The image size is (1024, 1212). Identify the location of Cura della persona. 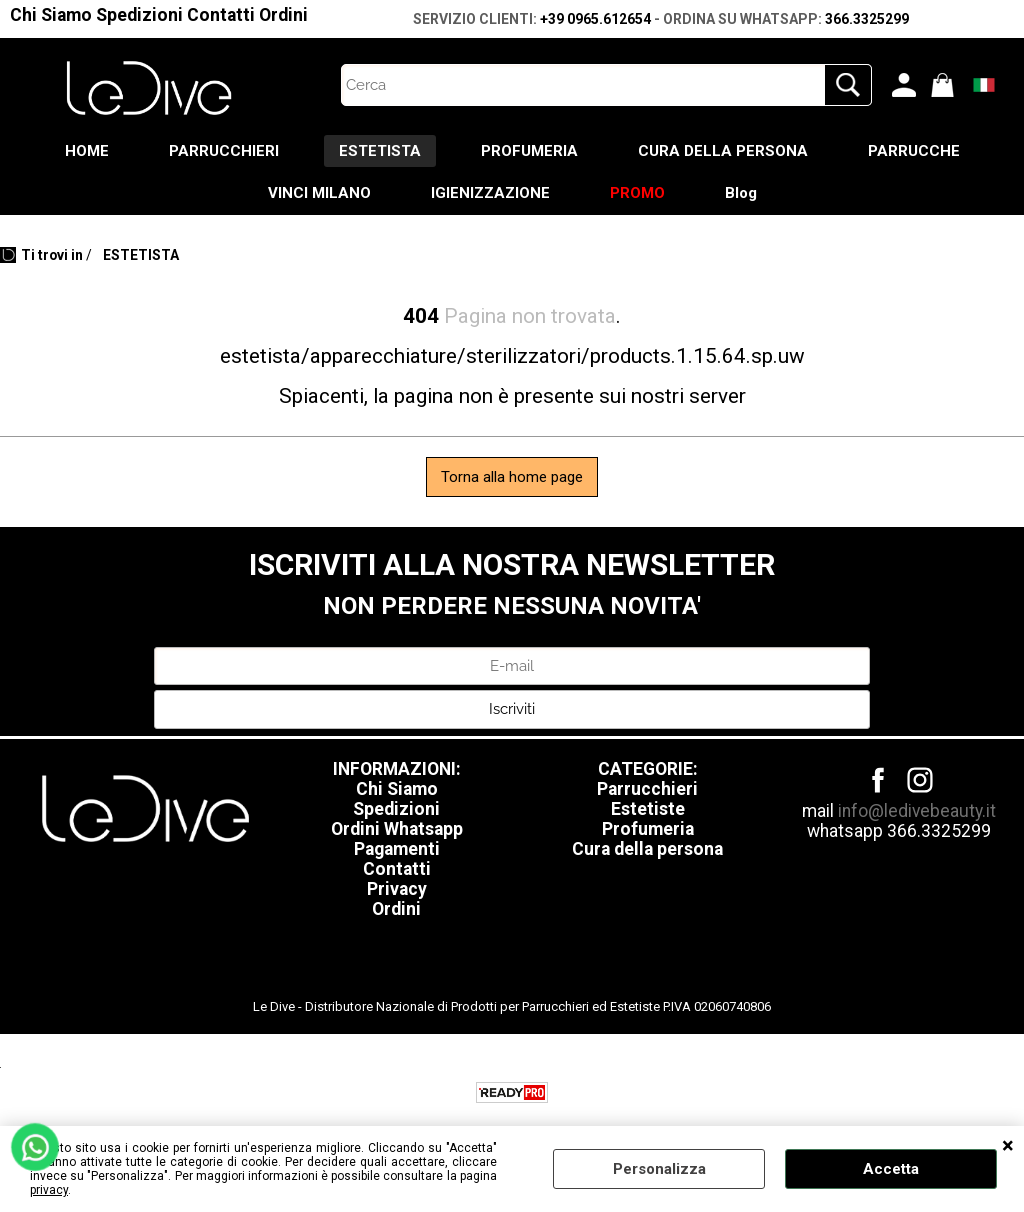
(647, 849).